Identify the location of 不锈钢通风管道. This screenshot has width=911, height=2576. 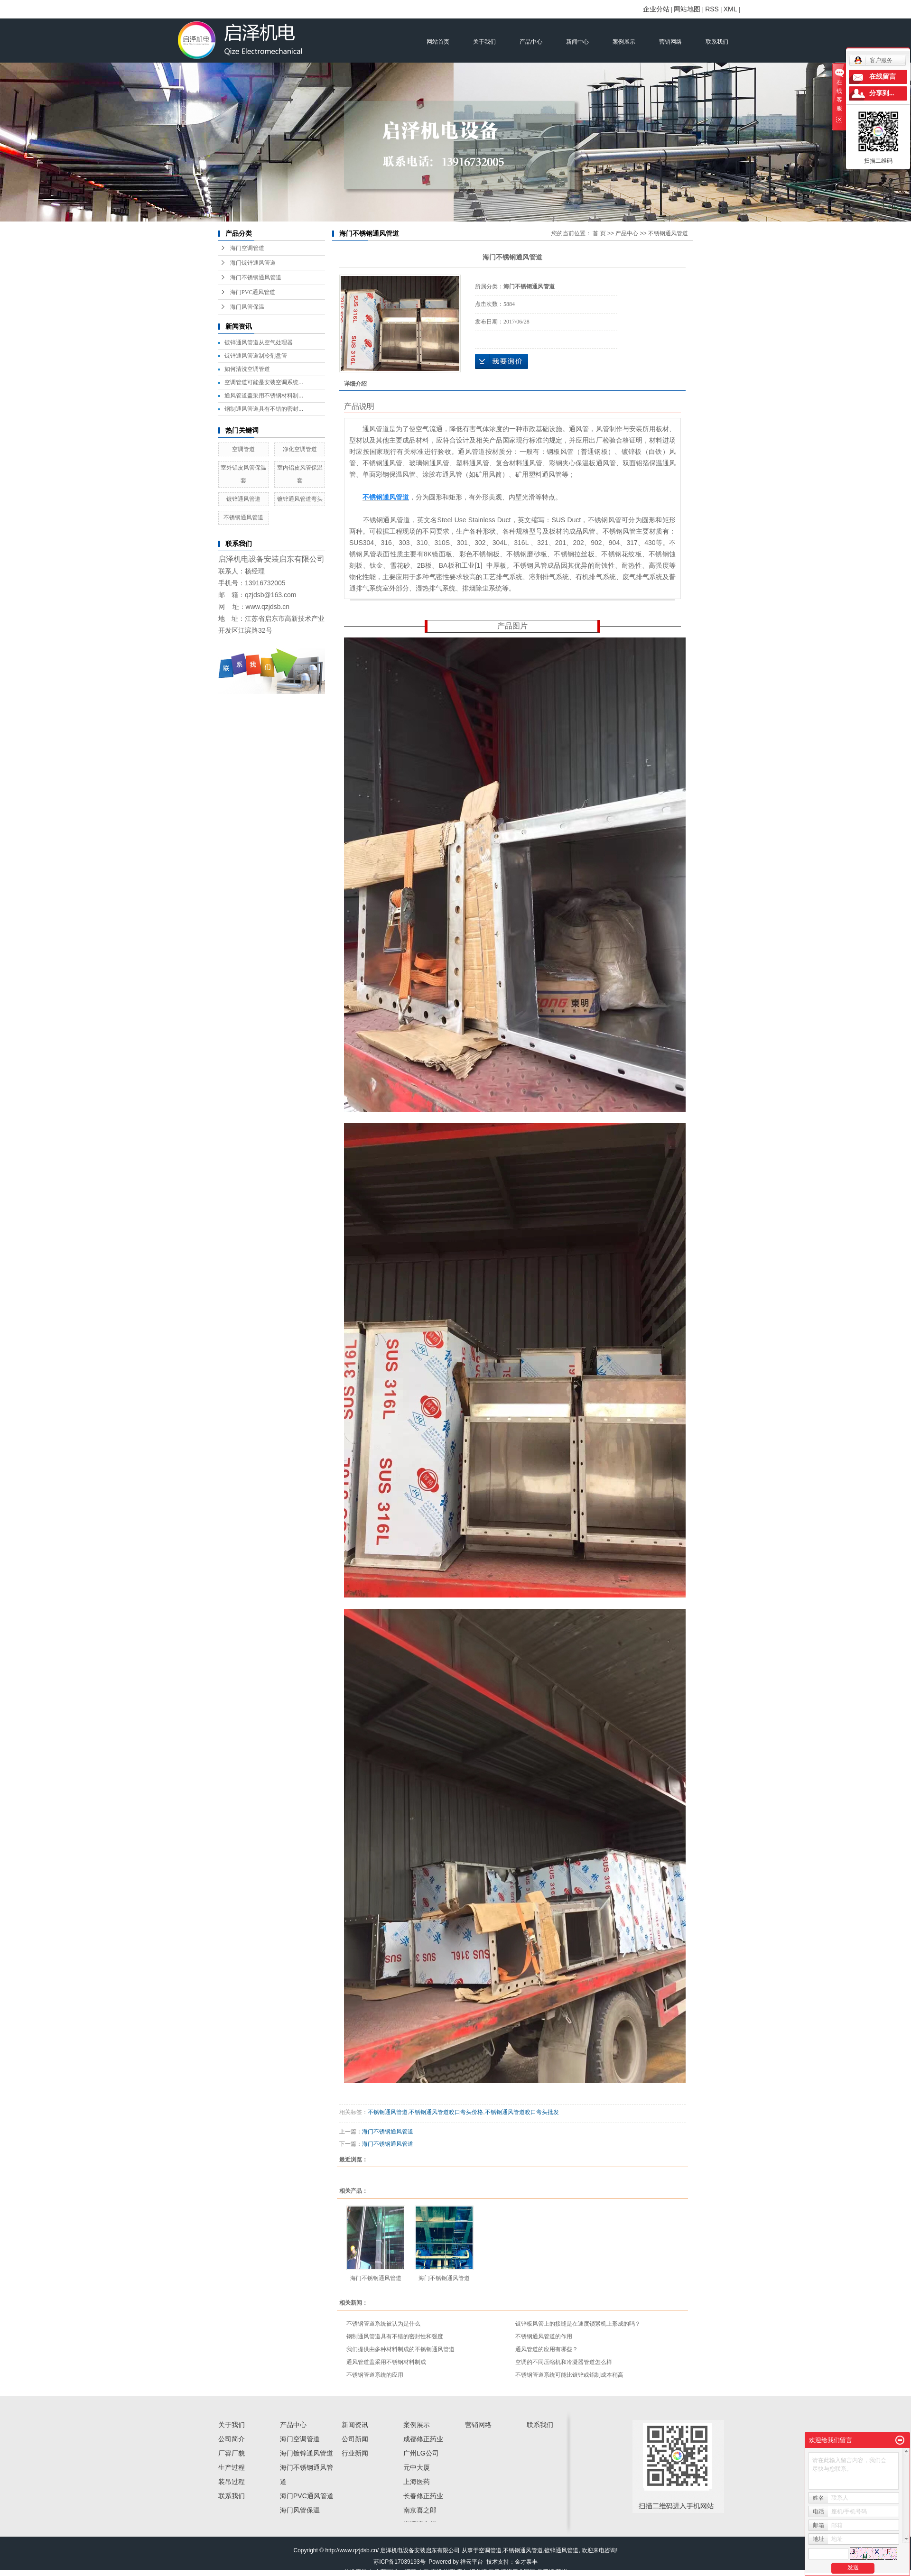
(243, 517).